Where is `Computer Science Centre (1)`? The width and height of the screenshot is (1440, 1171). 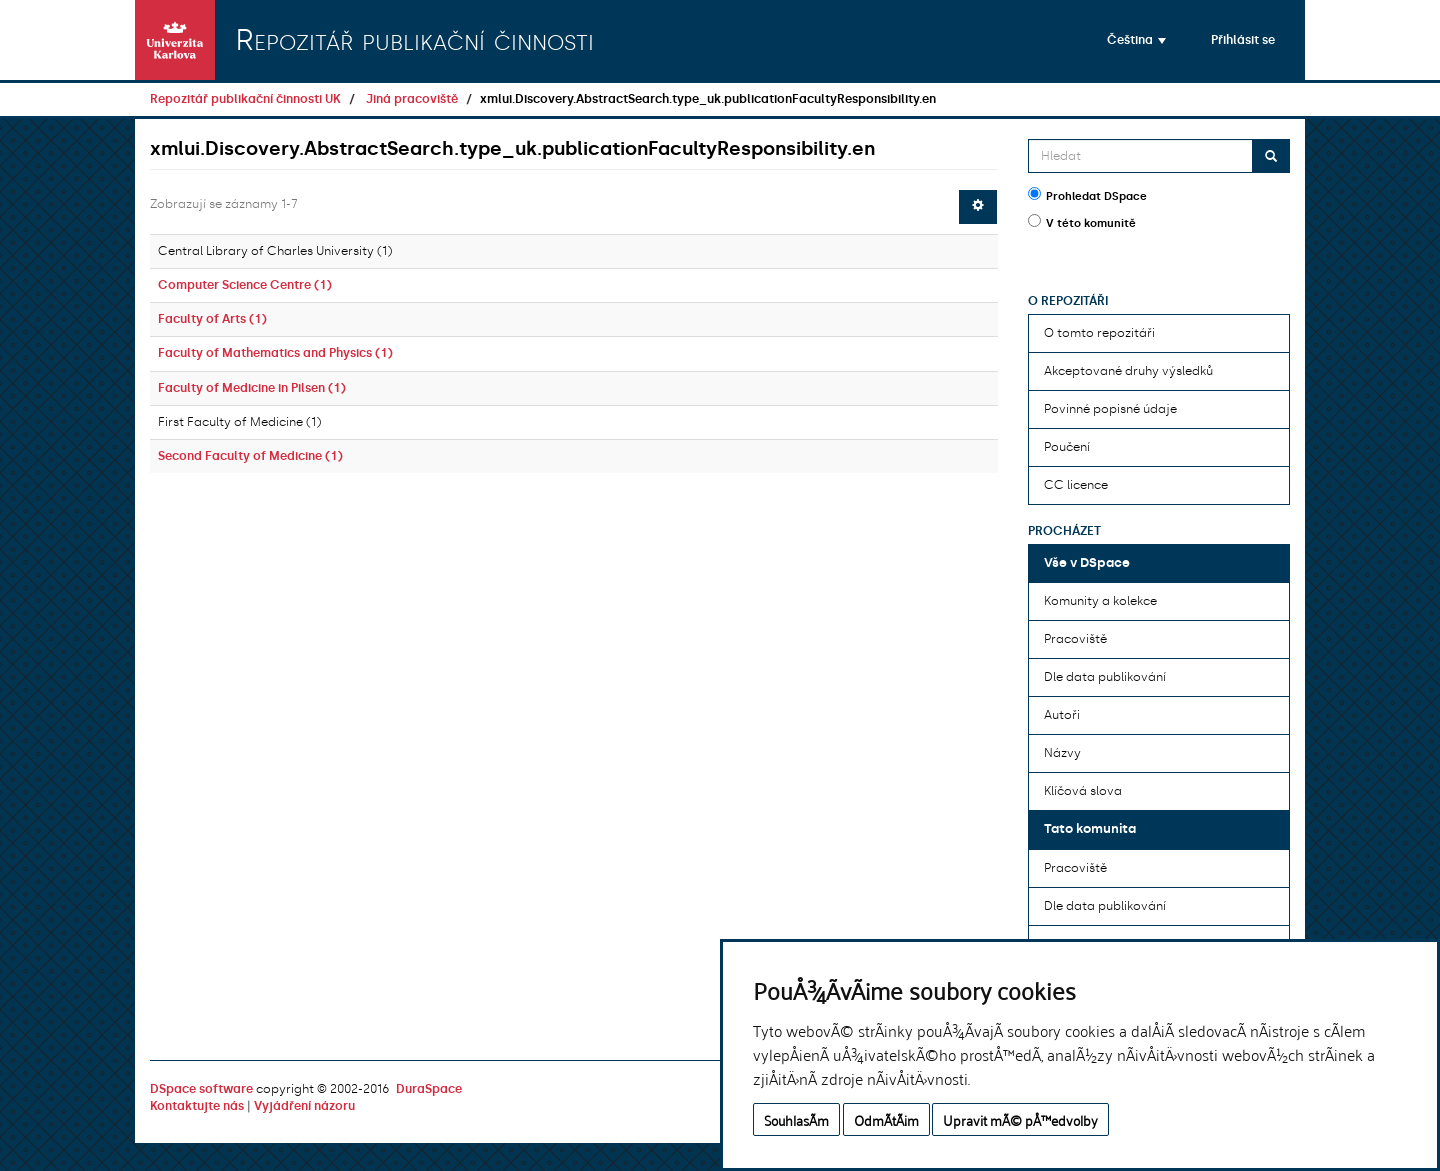 Computer Science Centre (1) is located at coordinates (245, 285).